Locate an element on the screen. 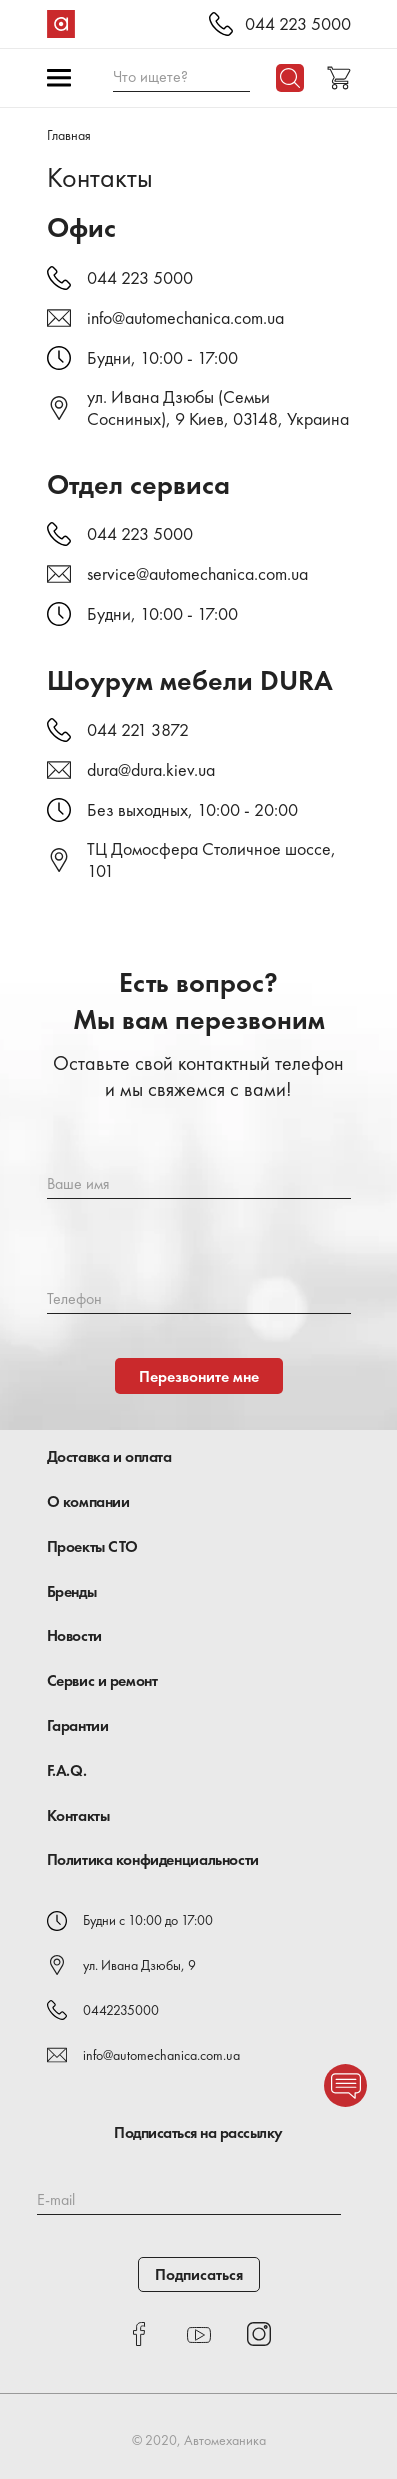 The image size is (397, 2479). О компании is located at coordinates (88, 1501).